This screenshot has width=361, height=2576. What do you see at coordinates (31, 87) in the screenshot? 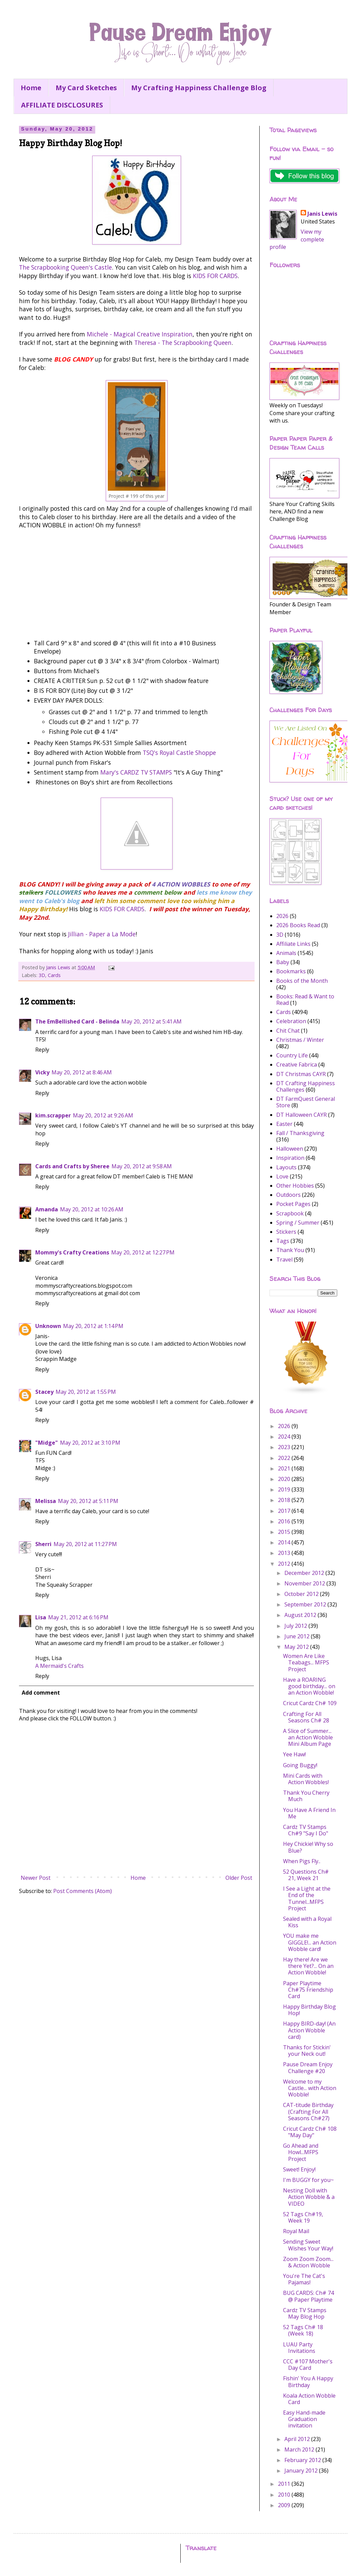
I see `Home` at bounding box center [31, 87].